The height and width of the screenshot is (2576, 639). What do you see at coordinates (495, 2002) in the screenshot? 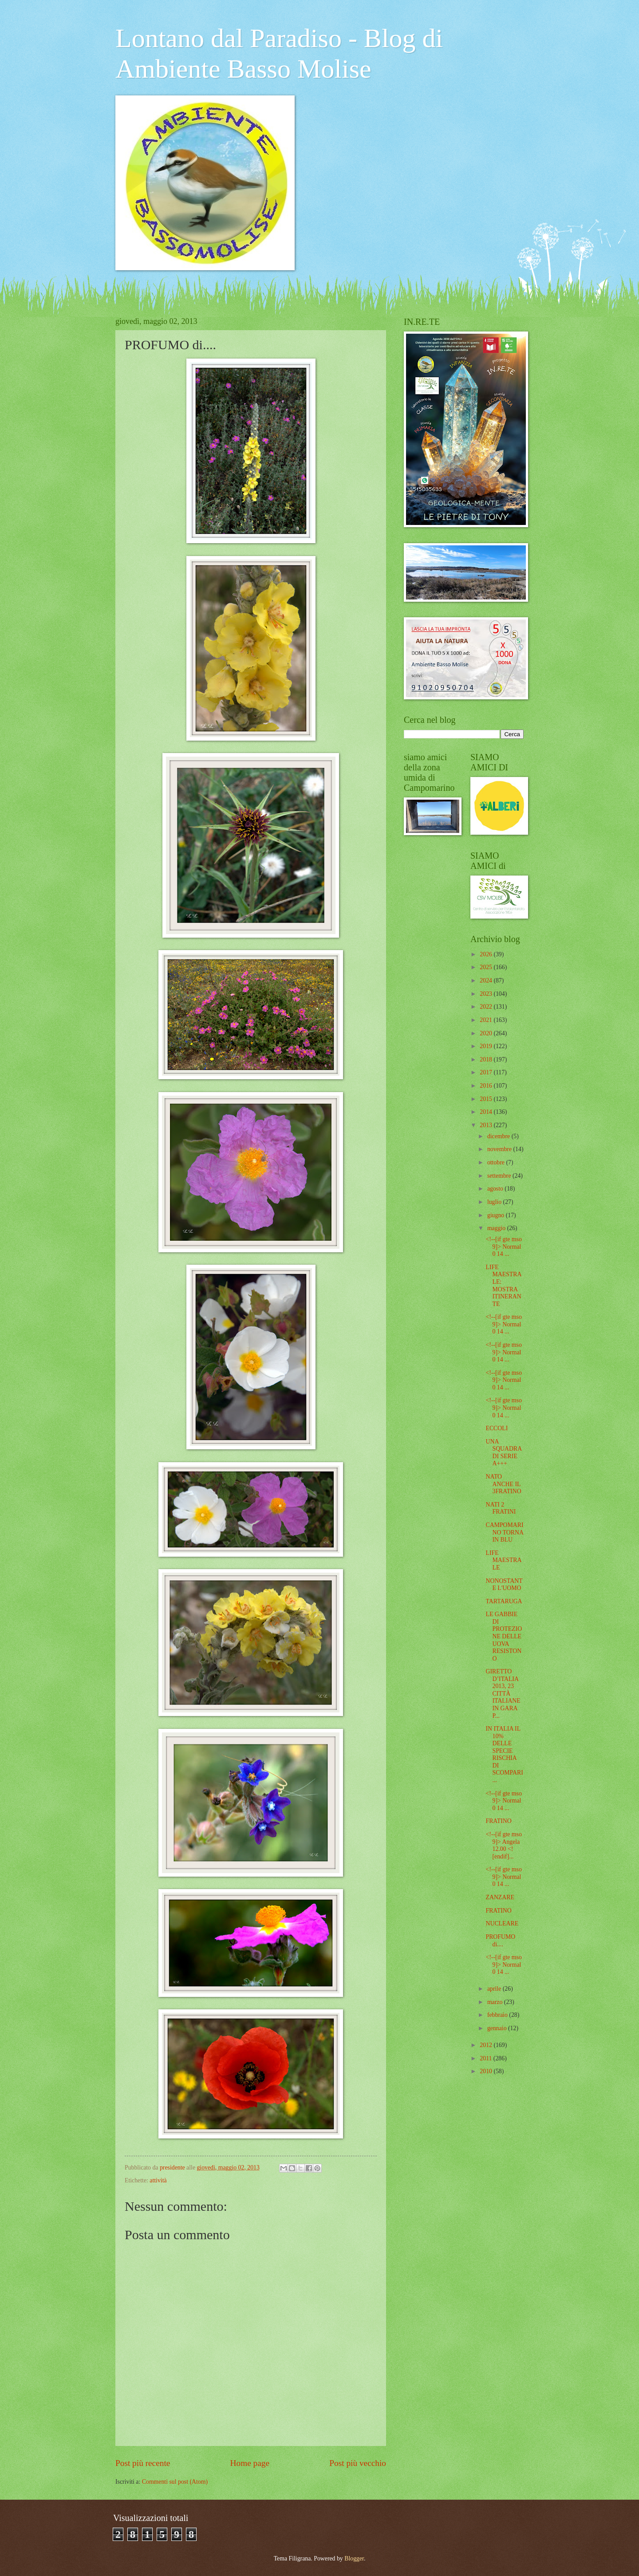
I see `marzo` at bounding box center [495, 2002].